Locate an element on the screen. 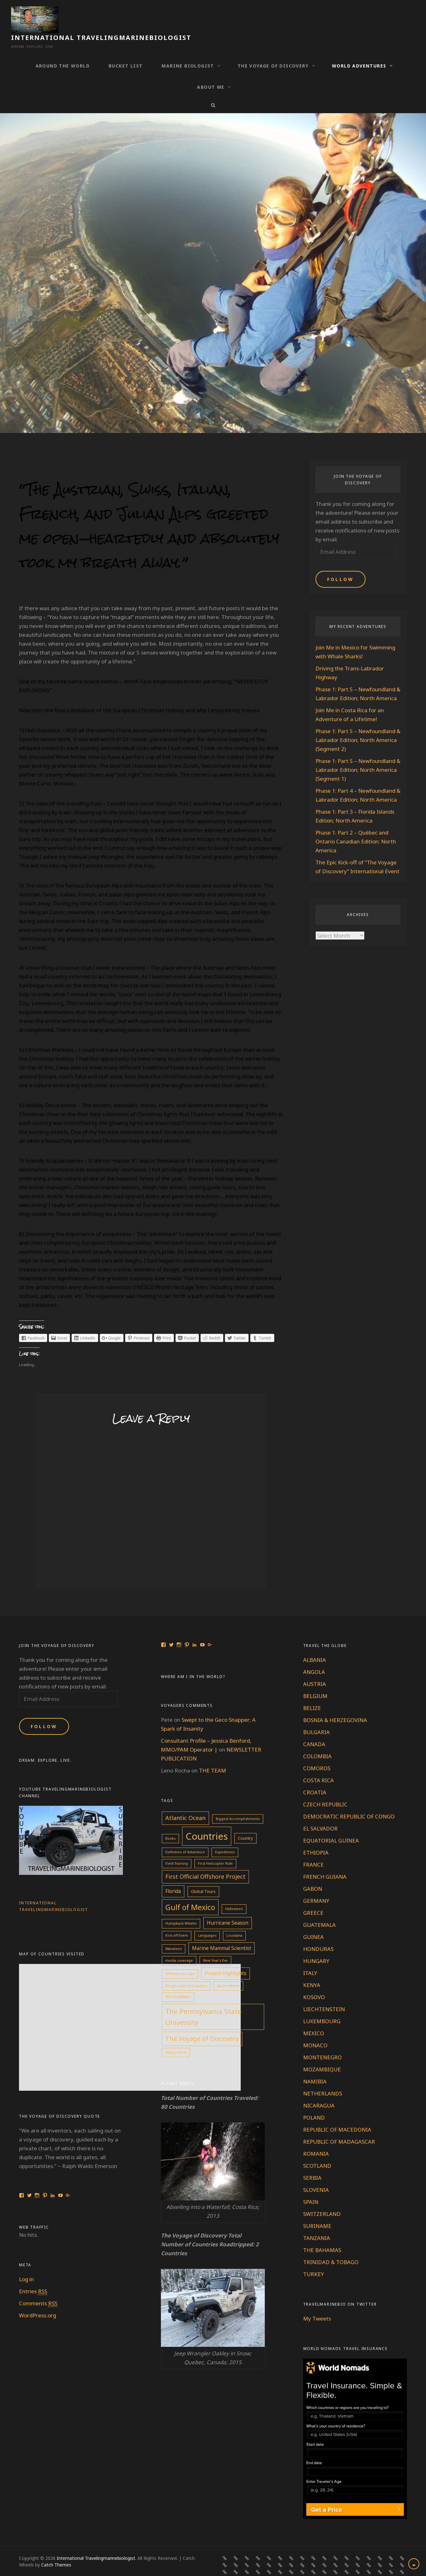  WordPress.org is located at coordinates (37, 2299).